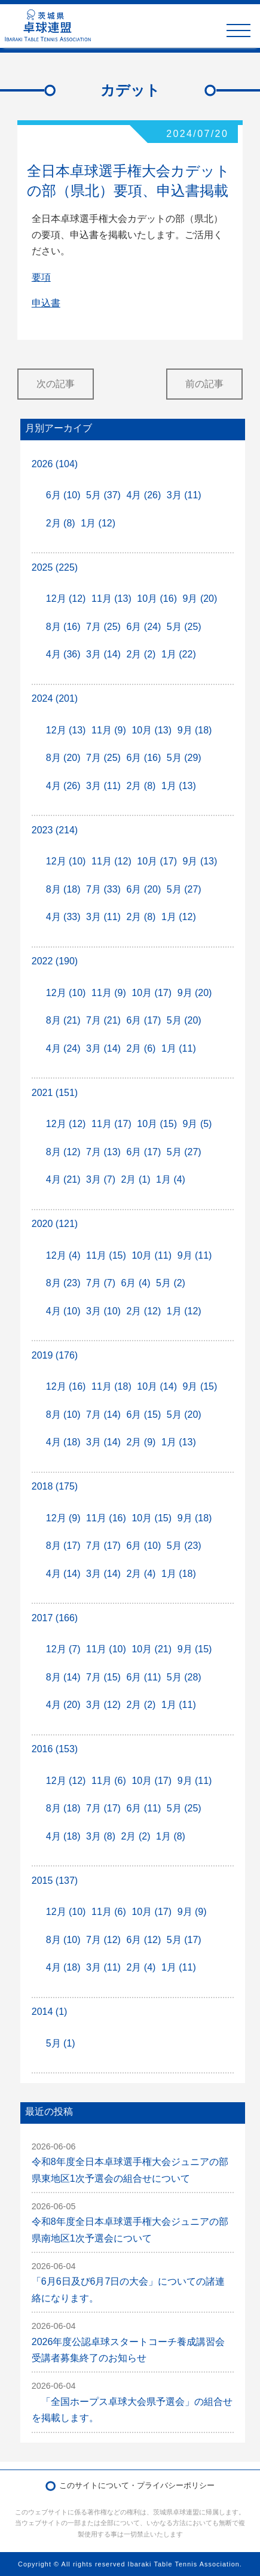 This screenshot has width=260, height=2576. Describe the element at coordinates (55, 1093) in the screenshot. I see `2021 (151)` at that location.